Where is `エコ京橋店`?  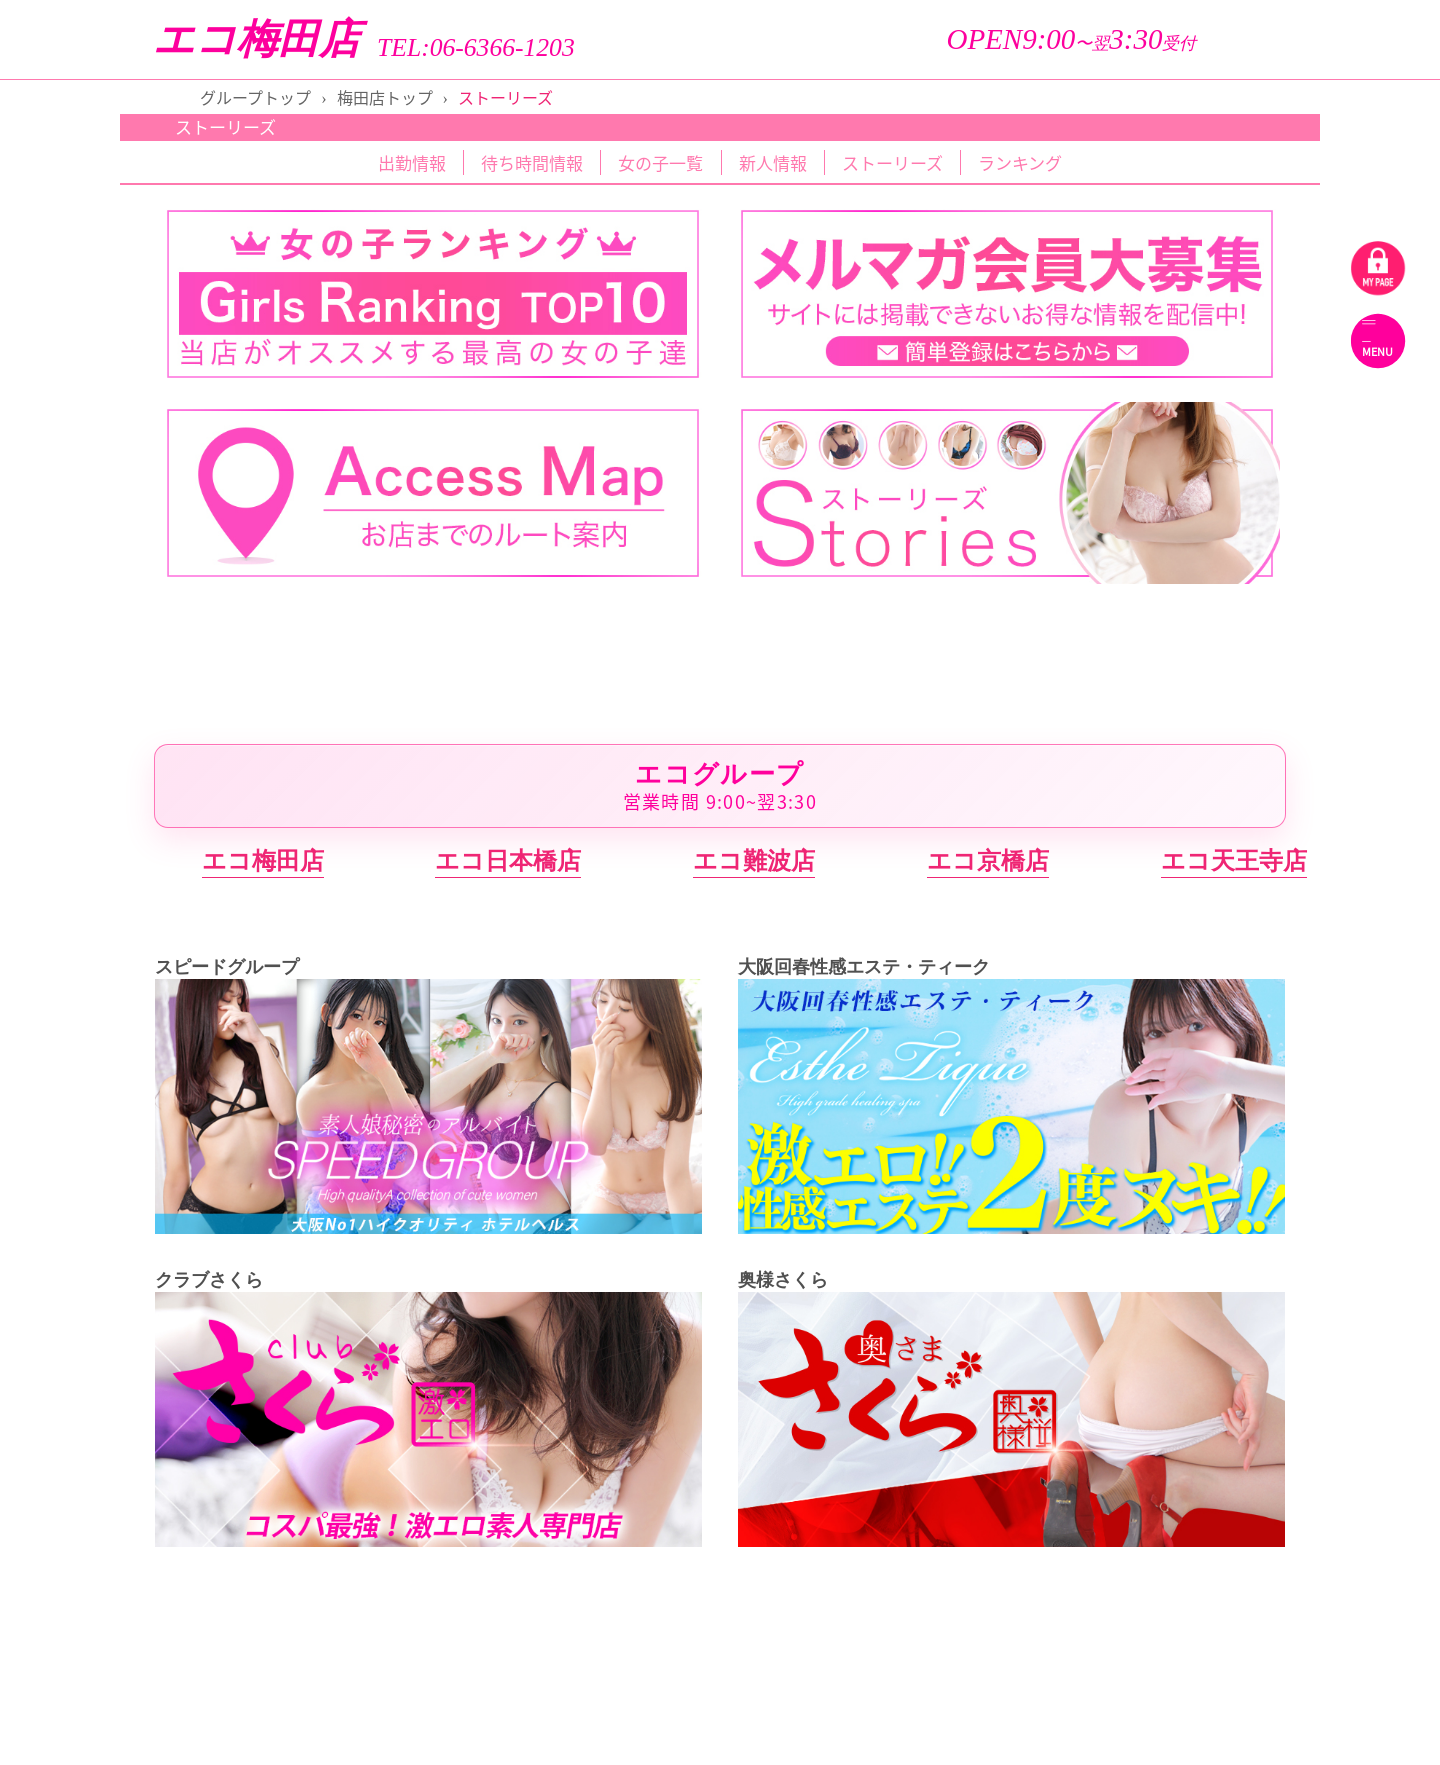
エコ京橋店 is located at coordinates (988, 860).